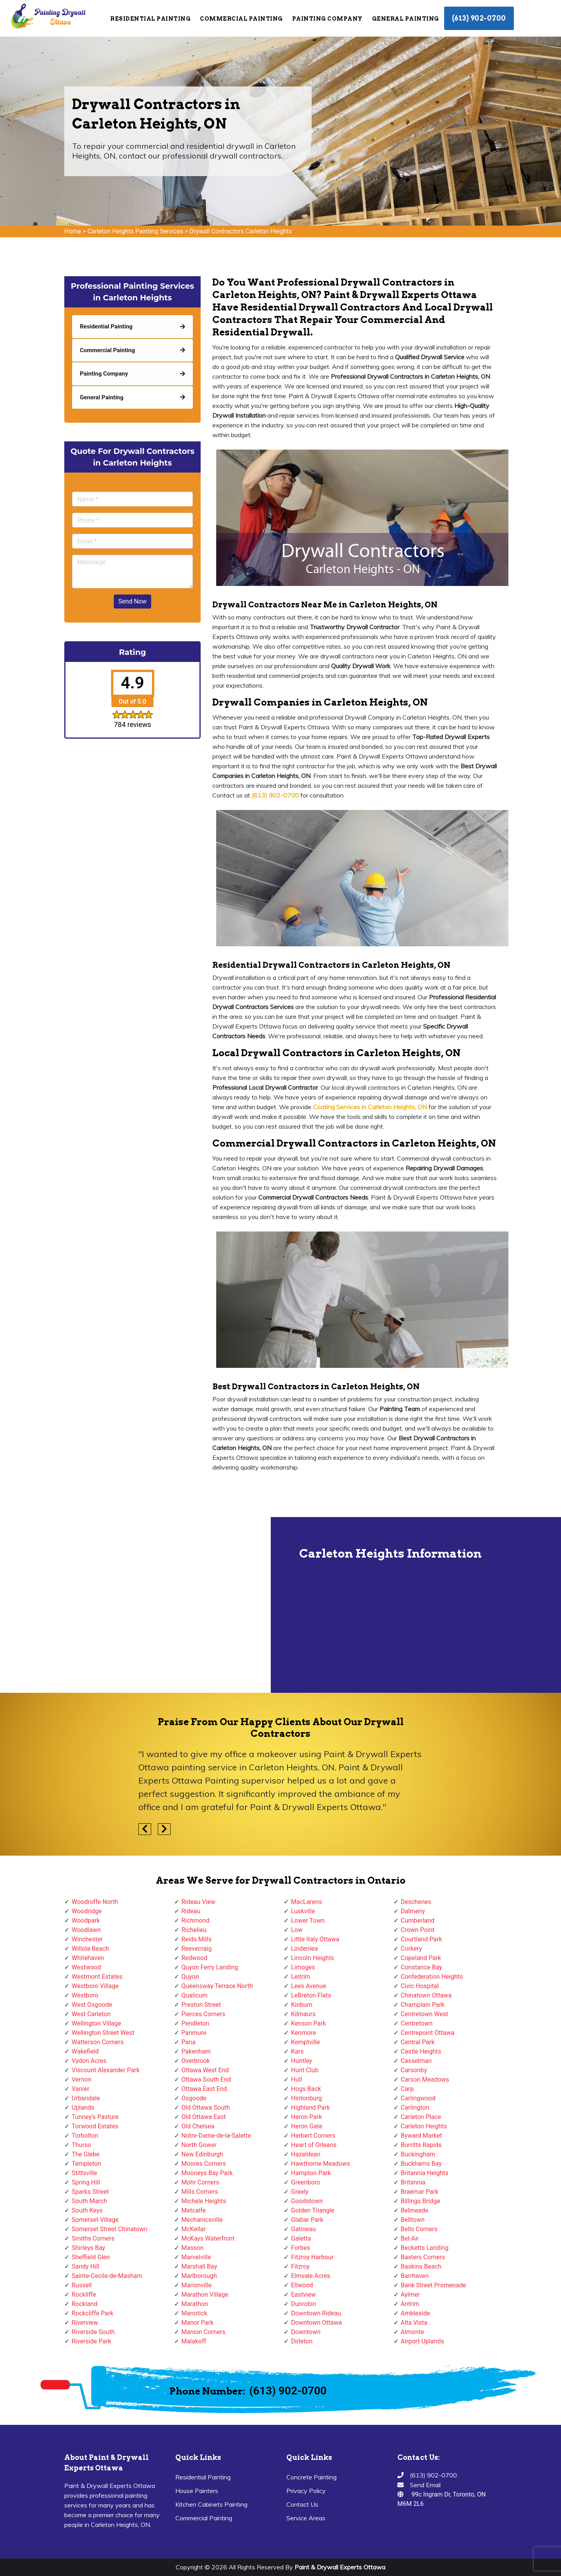 The image size is (561, 2576). Describe the element at coordinates (196, 2060) in the screenshot. I see `Overbrook` at that location.